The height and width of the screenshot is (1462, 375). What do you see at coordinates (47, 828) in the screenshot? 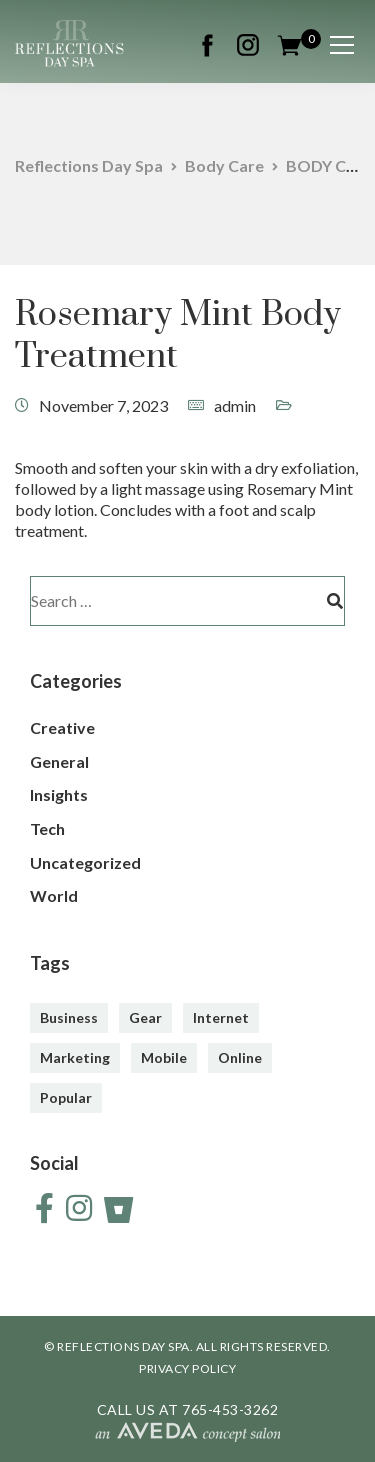
I see `Tech` at bounding box center [47, 828].